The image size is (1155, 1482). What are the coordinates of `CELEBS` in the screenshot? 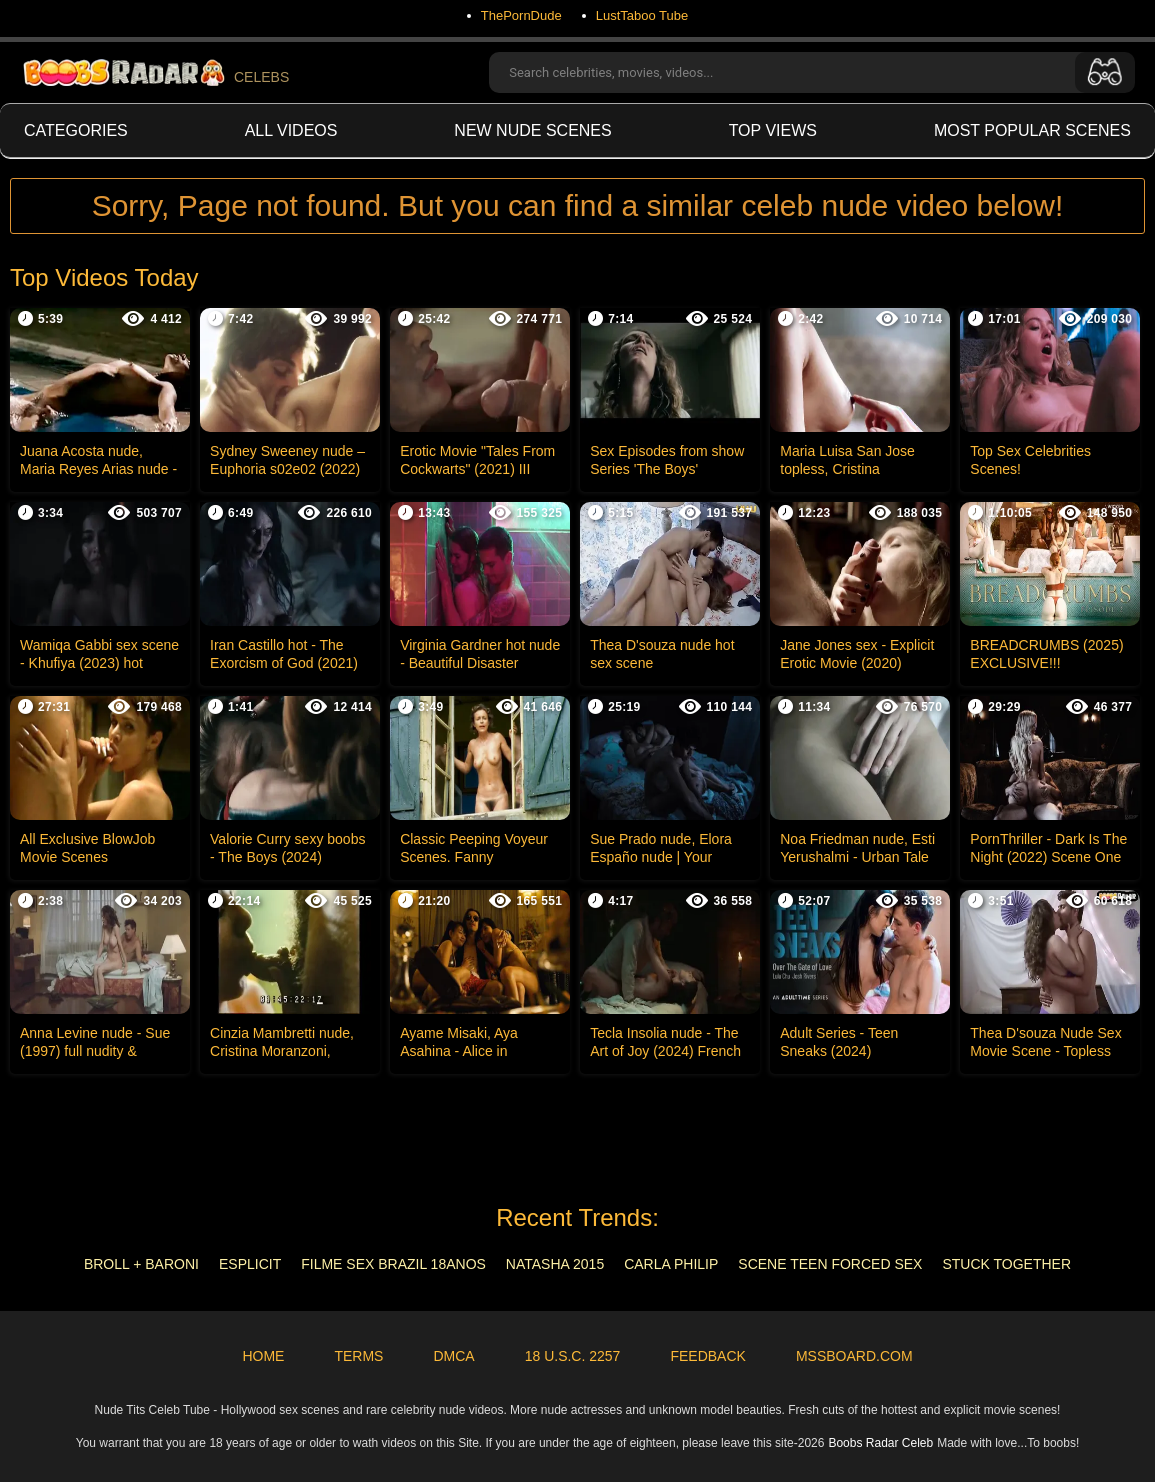 It's located at (154, 72).